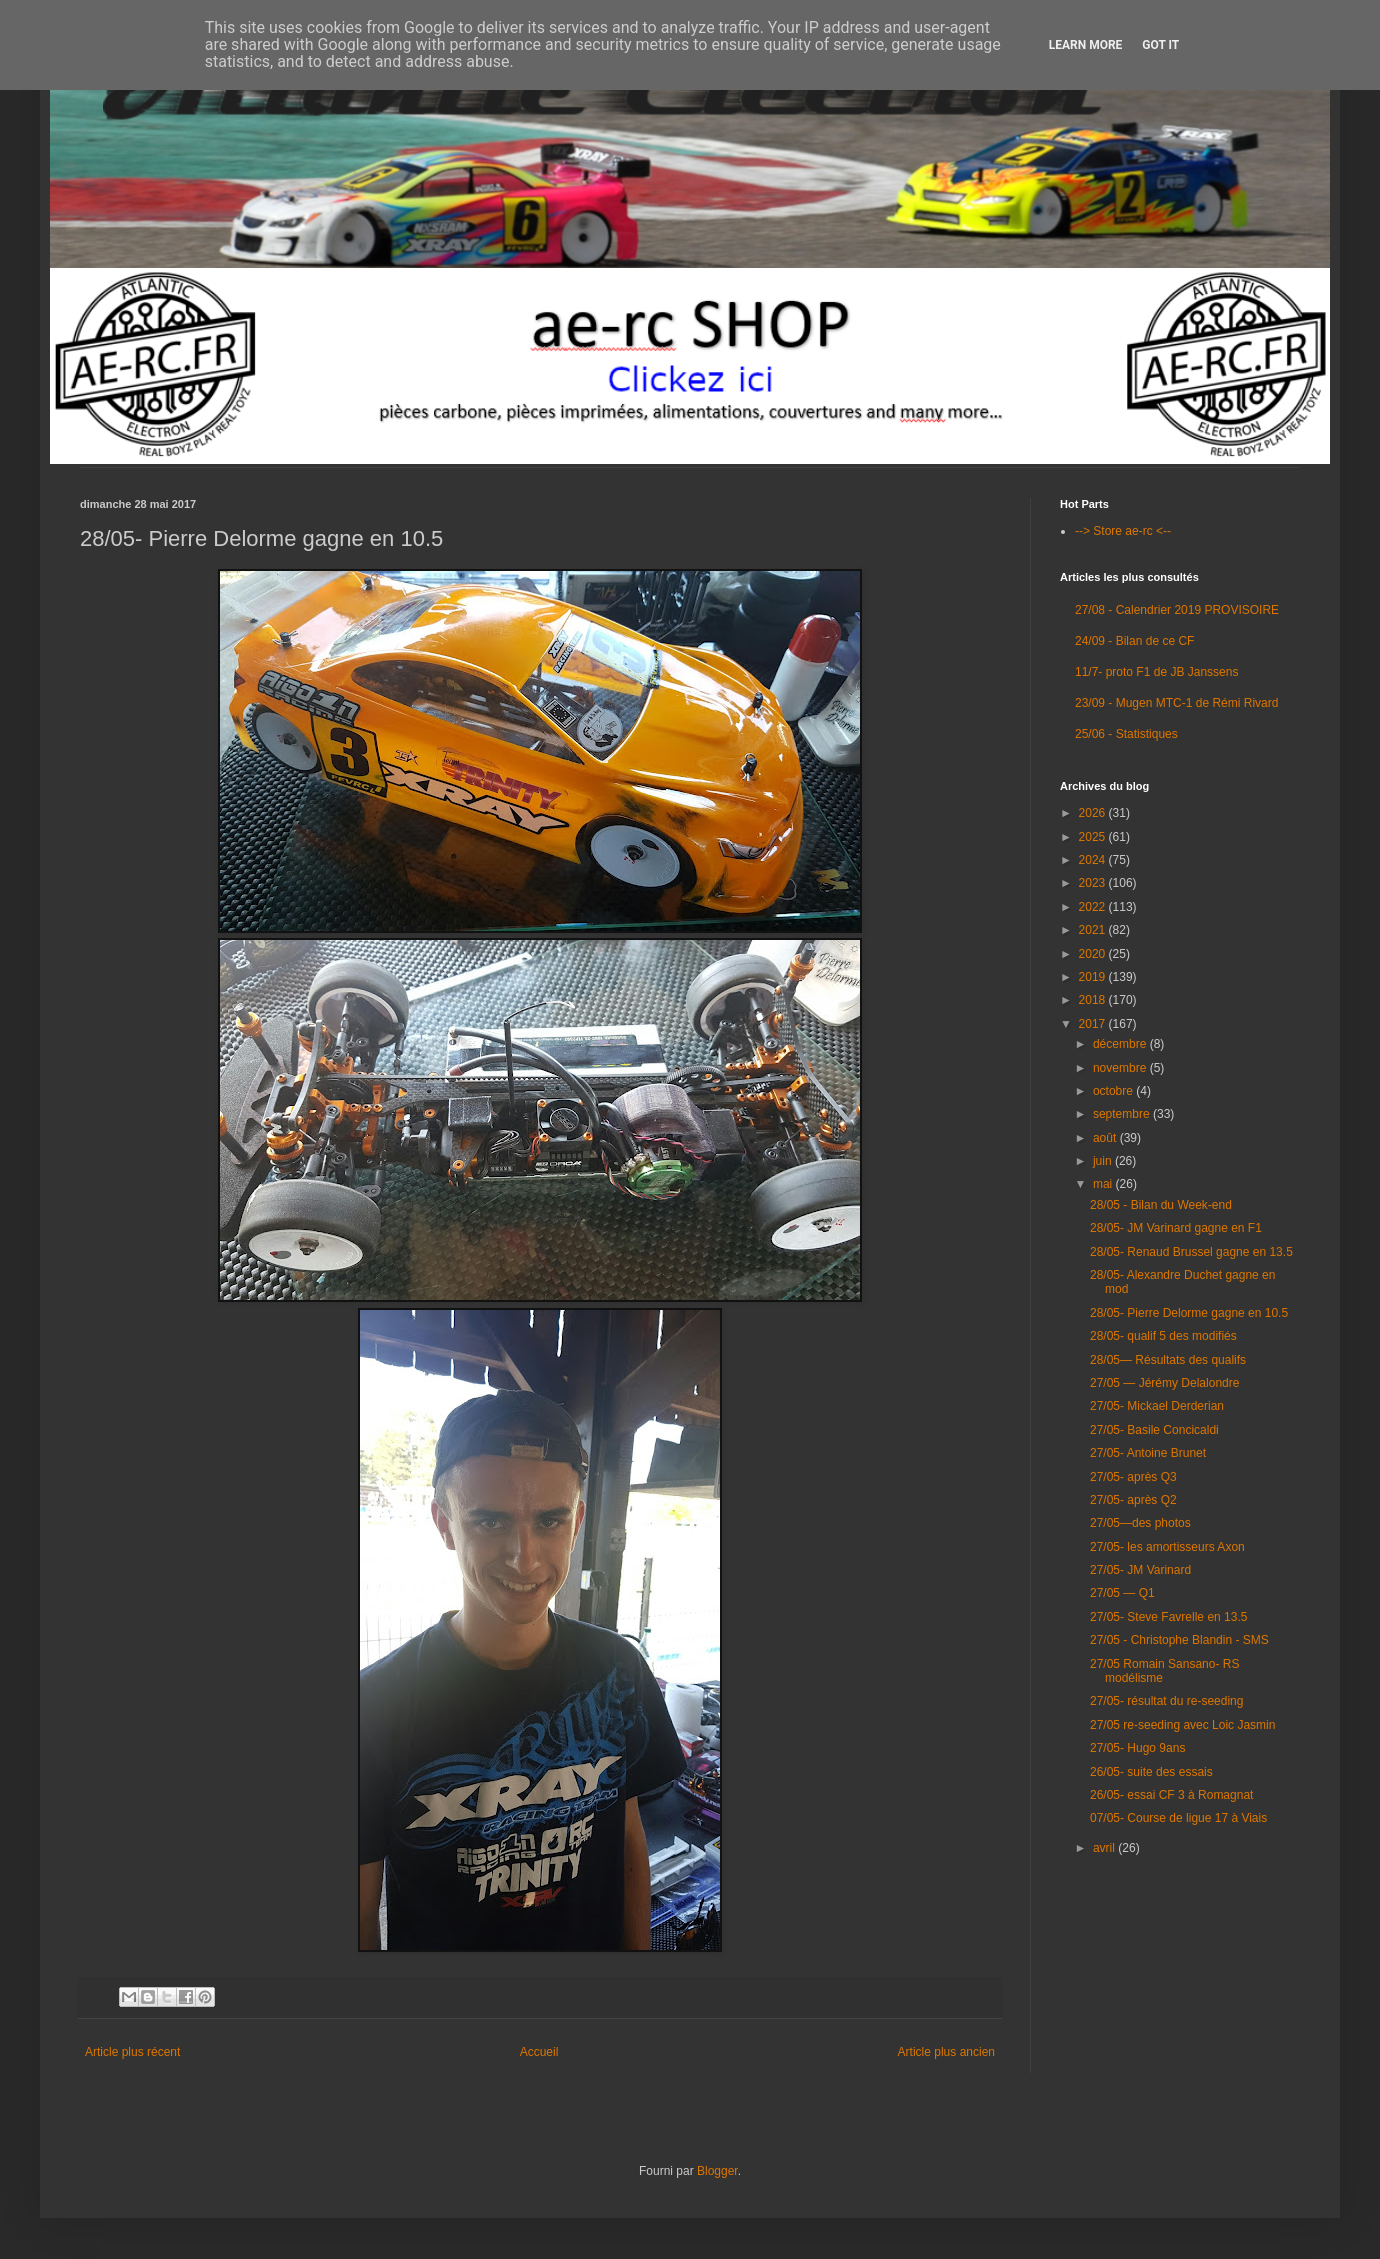 Image resolution: width=1380 pixels, height=2259 pixels. What do you see at coordinates (1105, 1848) in the screenshot?
I see `avril` at bounding box center [1105, 1848].